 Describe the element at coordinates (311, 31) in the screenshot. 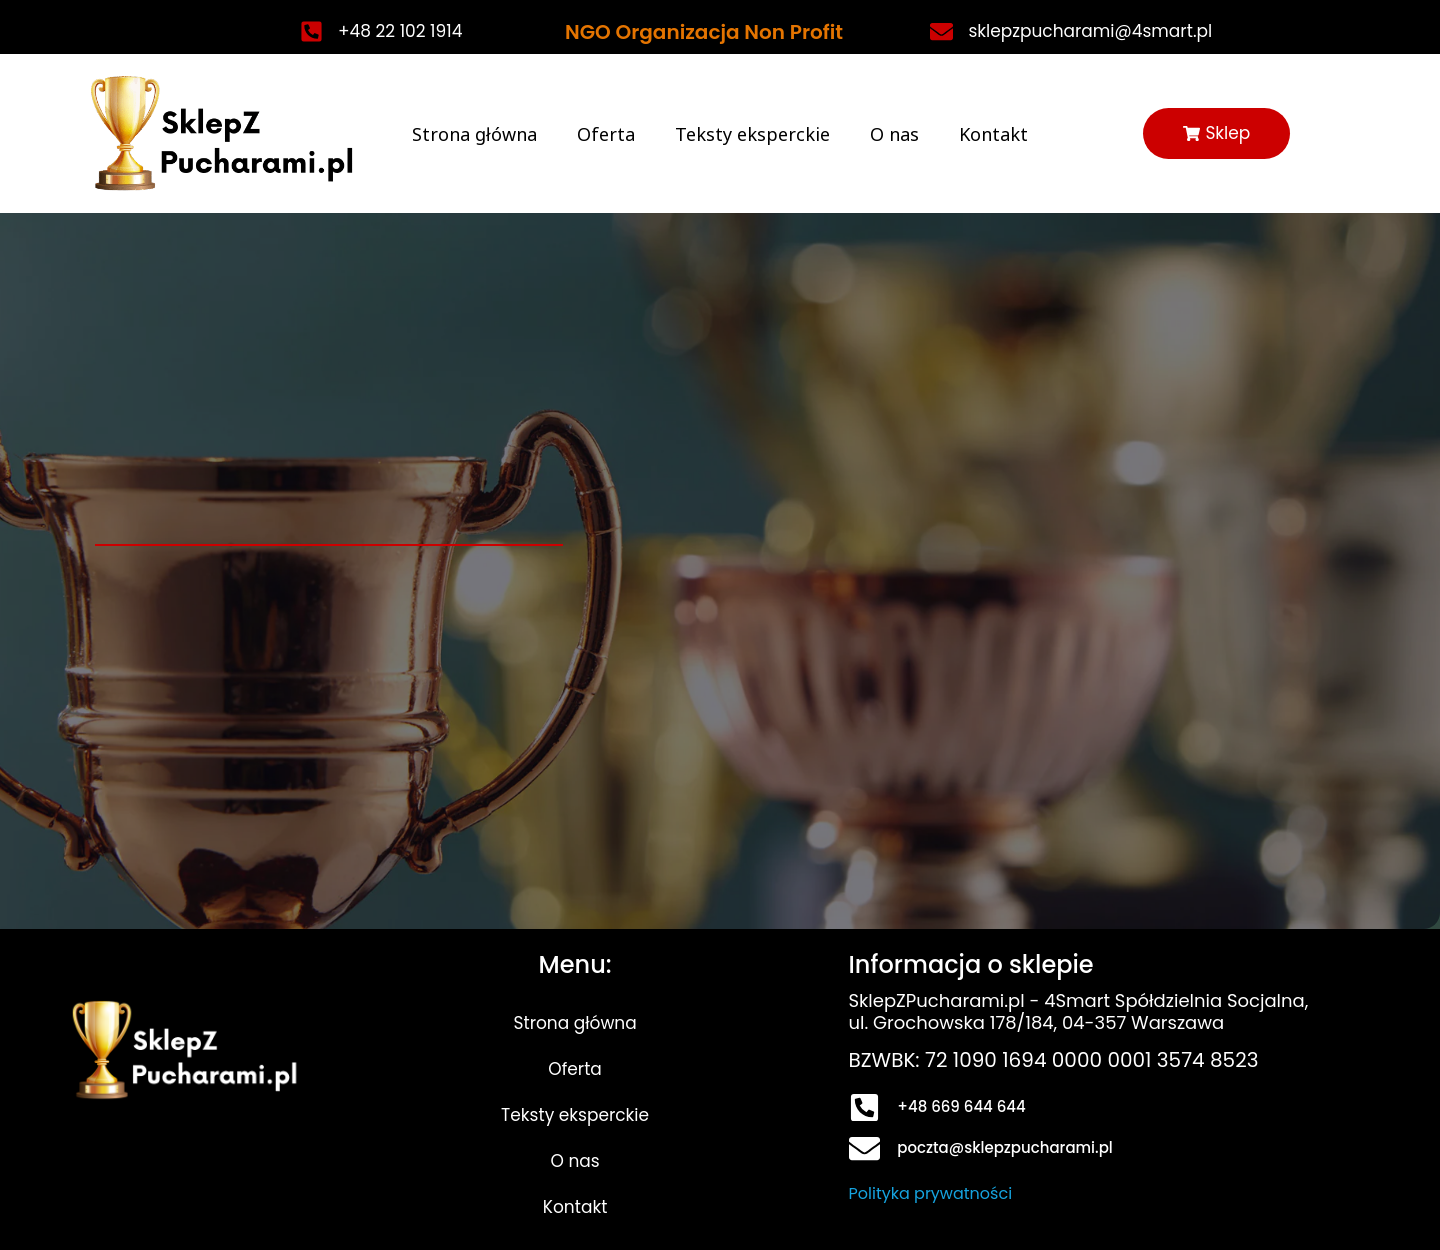

I see `[+48 22 102 1914]` at that location.